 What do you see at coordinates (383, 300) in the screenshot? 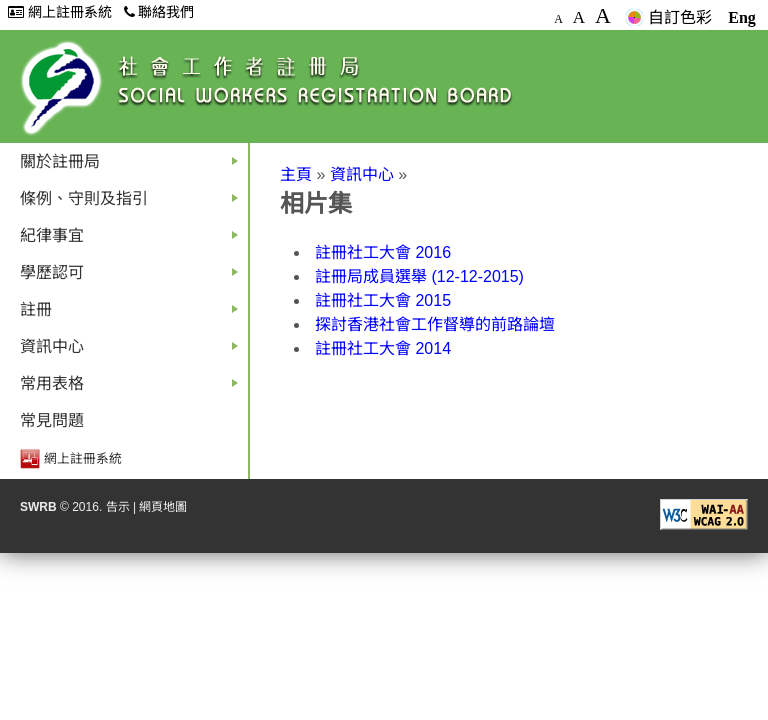
I see `註冊社工大會 2015` at bounding box center [383, 300].